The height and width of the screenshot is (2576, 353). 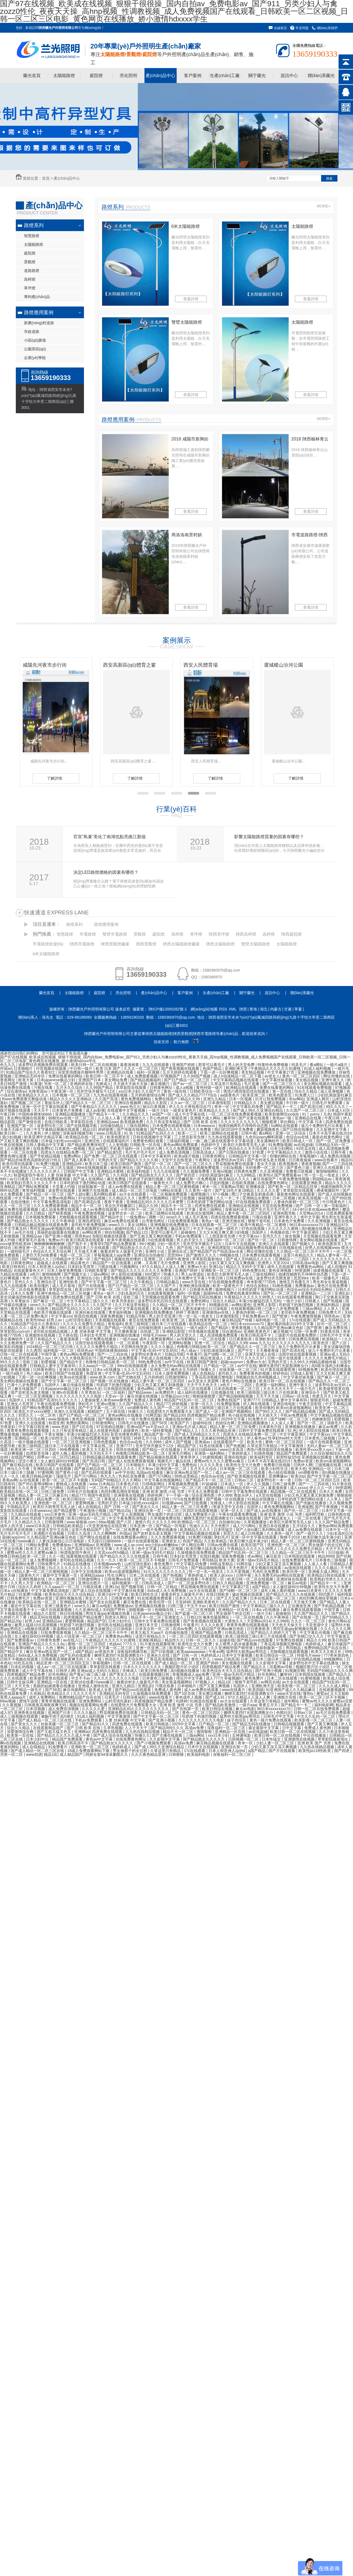 What do you see at coordinates (117, 1179) in the screenshot?
I see `麻豆免费版` at bounding box center [117, 1179].